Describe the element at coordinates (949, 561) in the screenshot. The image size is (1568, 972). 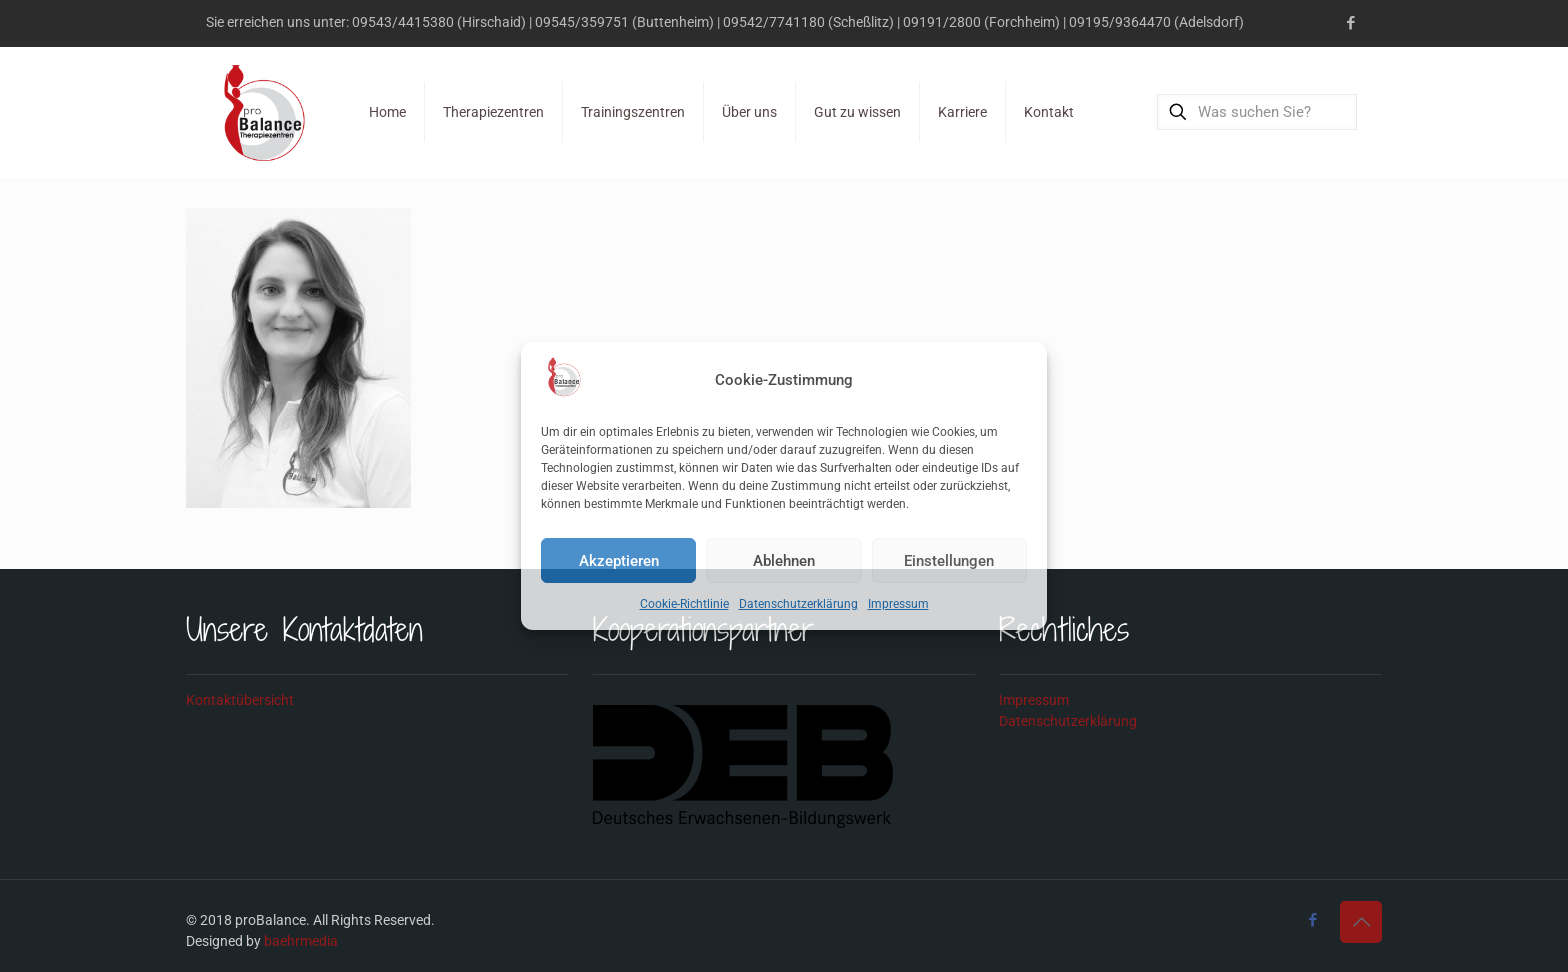
I see `Einstellungen` at that location.